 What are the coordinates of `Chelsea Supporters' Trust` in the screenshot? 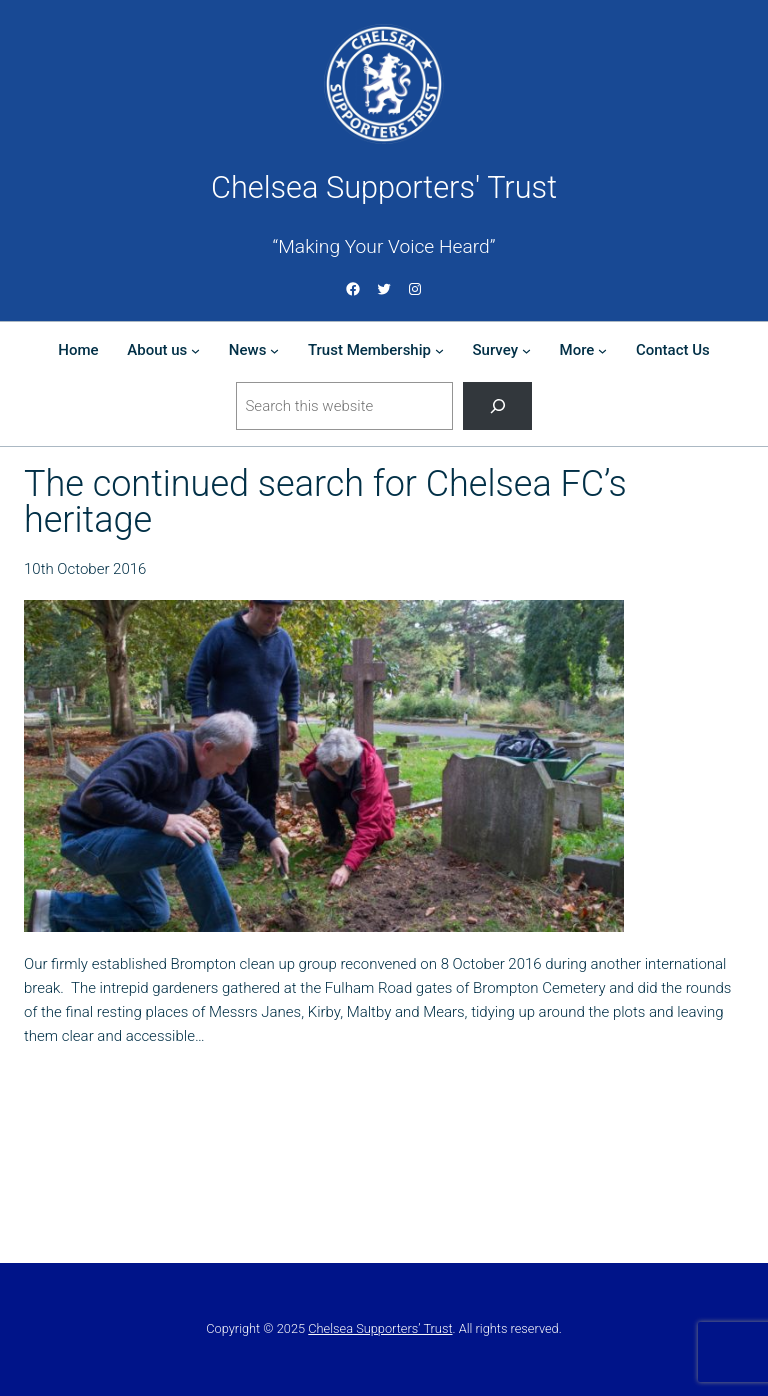 It's located at (384, 187).